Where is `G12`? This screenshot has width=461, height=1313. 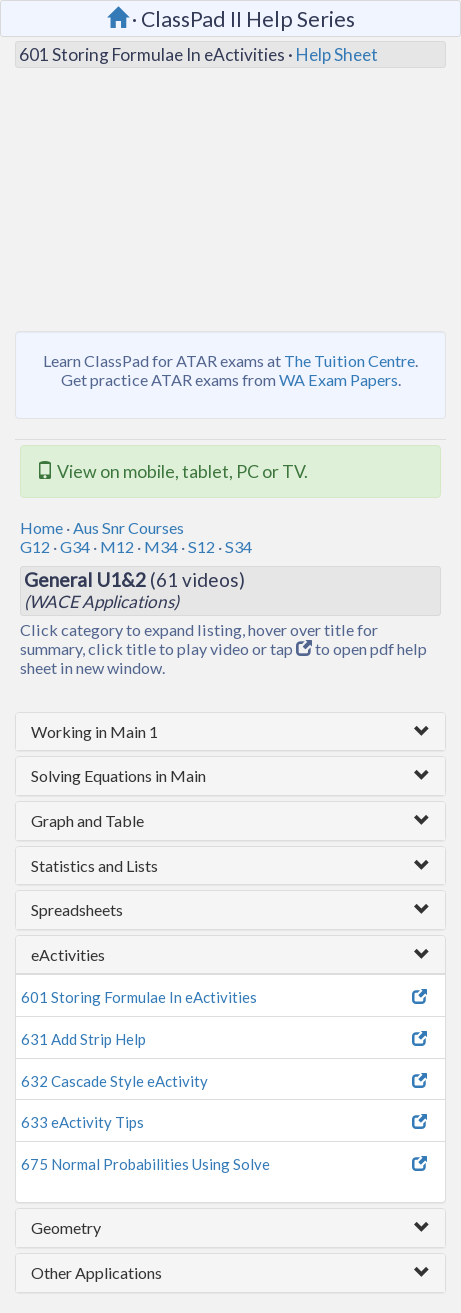
G12 is located at coordinates (35, 546).